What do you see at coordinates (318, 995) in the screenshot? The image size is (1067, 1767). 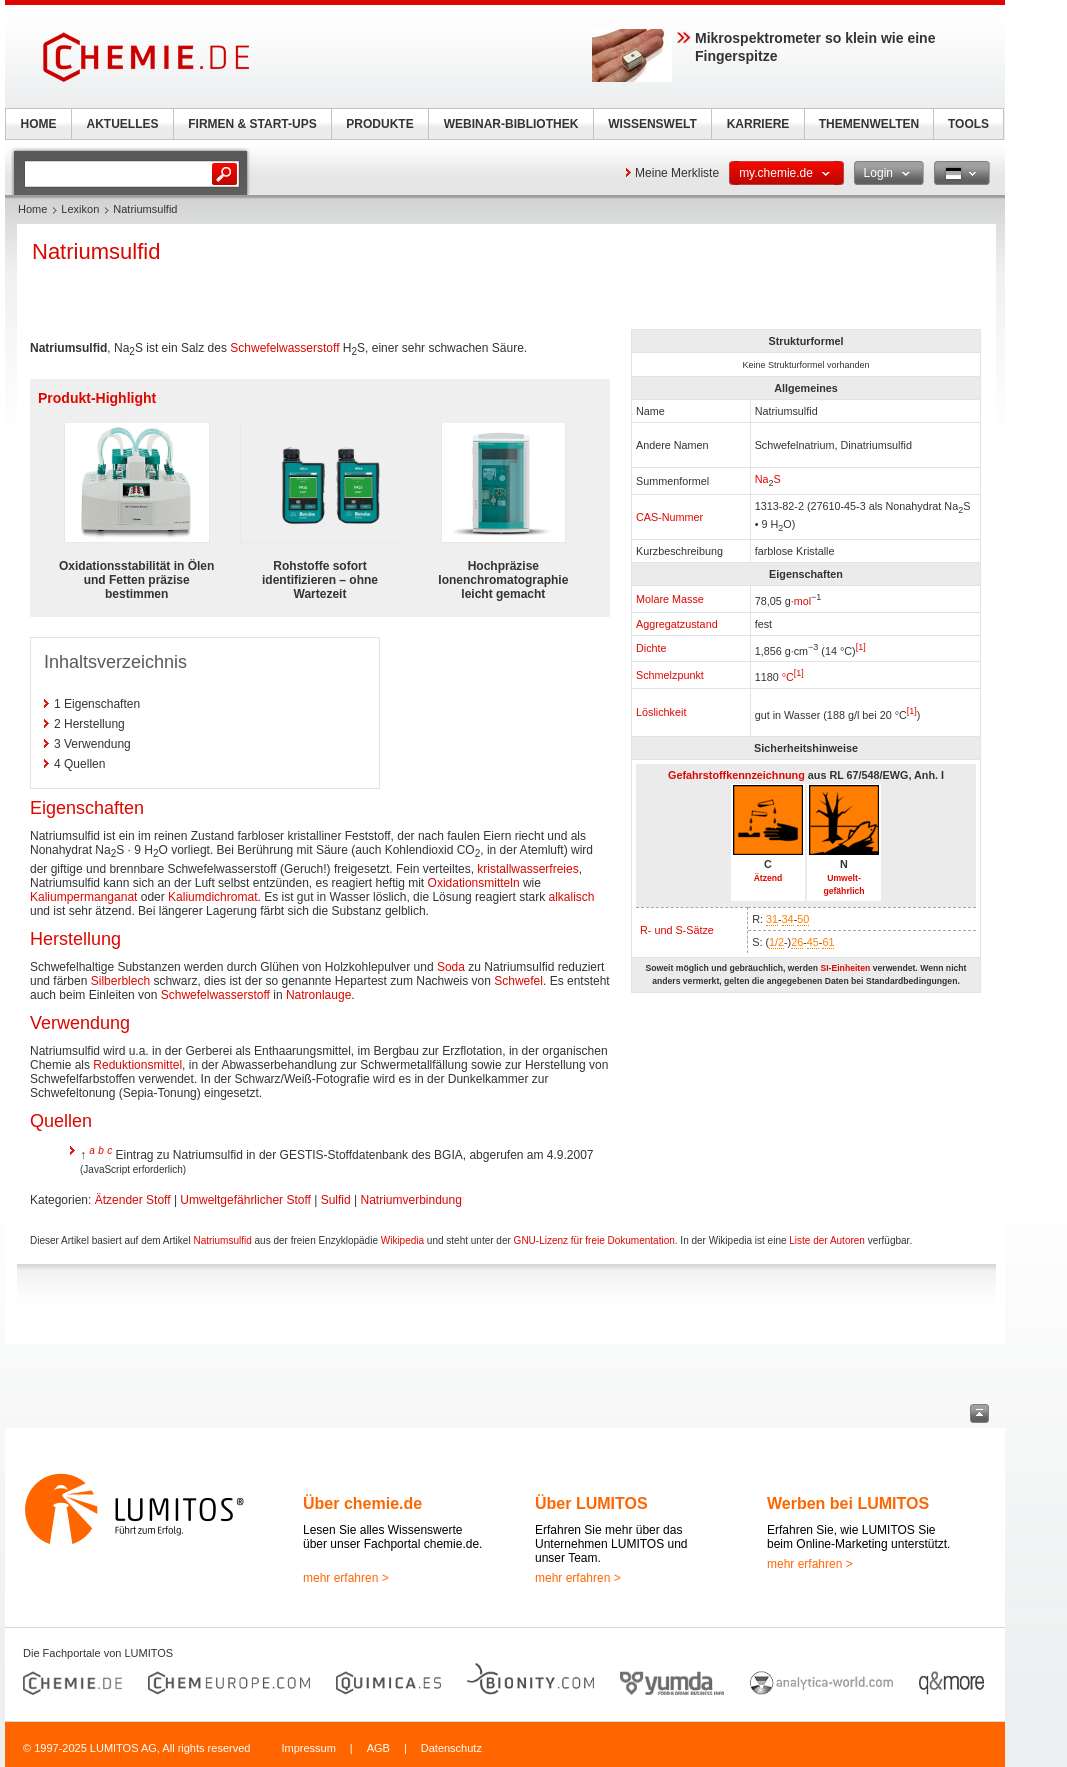 I see `Natronlauge` at bounding box center [318, 995].